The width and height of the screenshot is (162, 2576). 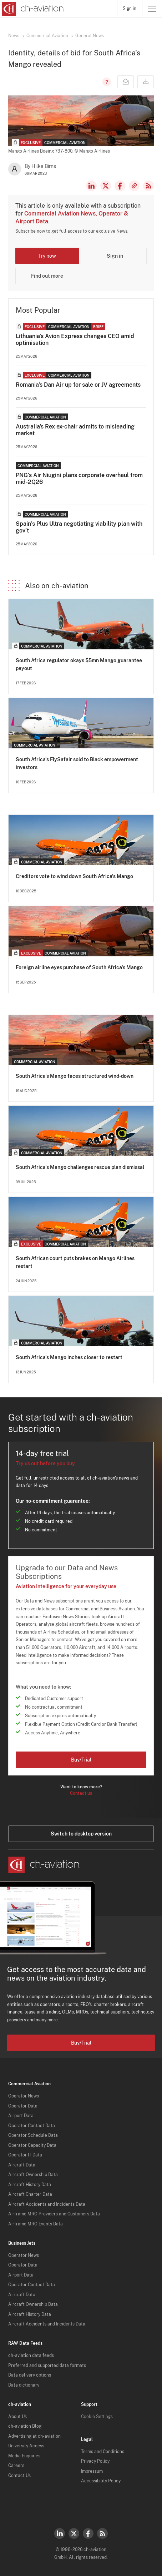 I want to click on Preferred and supported data formats, so click(x=47, y=2365).